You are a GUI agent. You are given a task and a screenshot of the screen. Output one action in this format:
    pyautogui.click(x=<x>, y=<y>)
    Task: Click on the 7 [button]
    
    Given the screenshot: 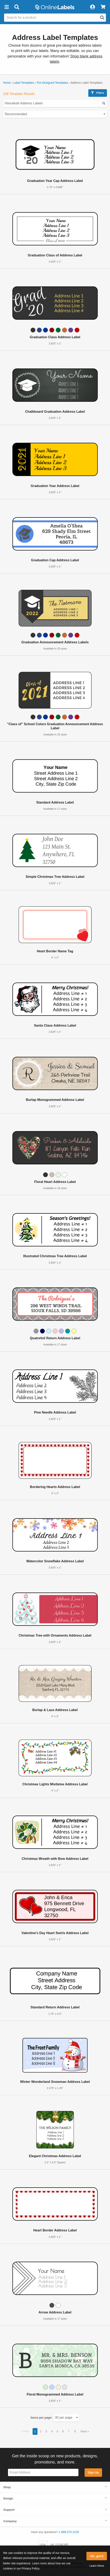 What is the action you would take?
    pyautogui.click(x=68, y=2431)
    